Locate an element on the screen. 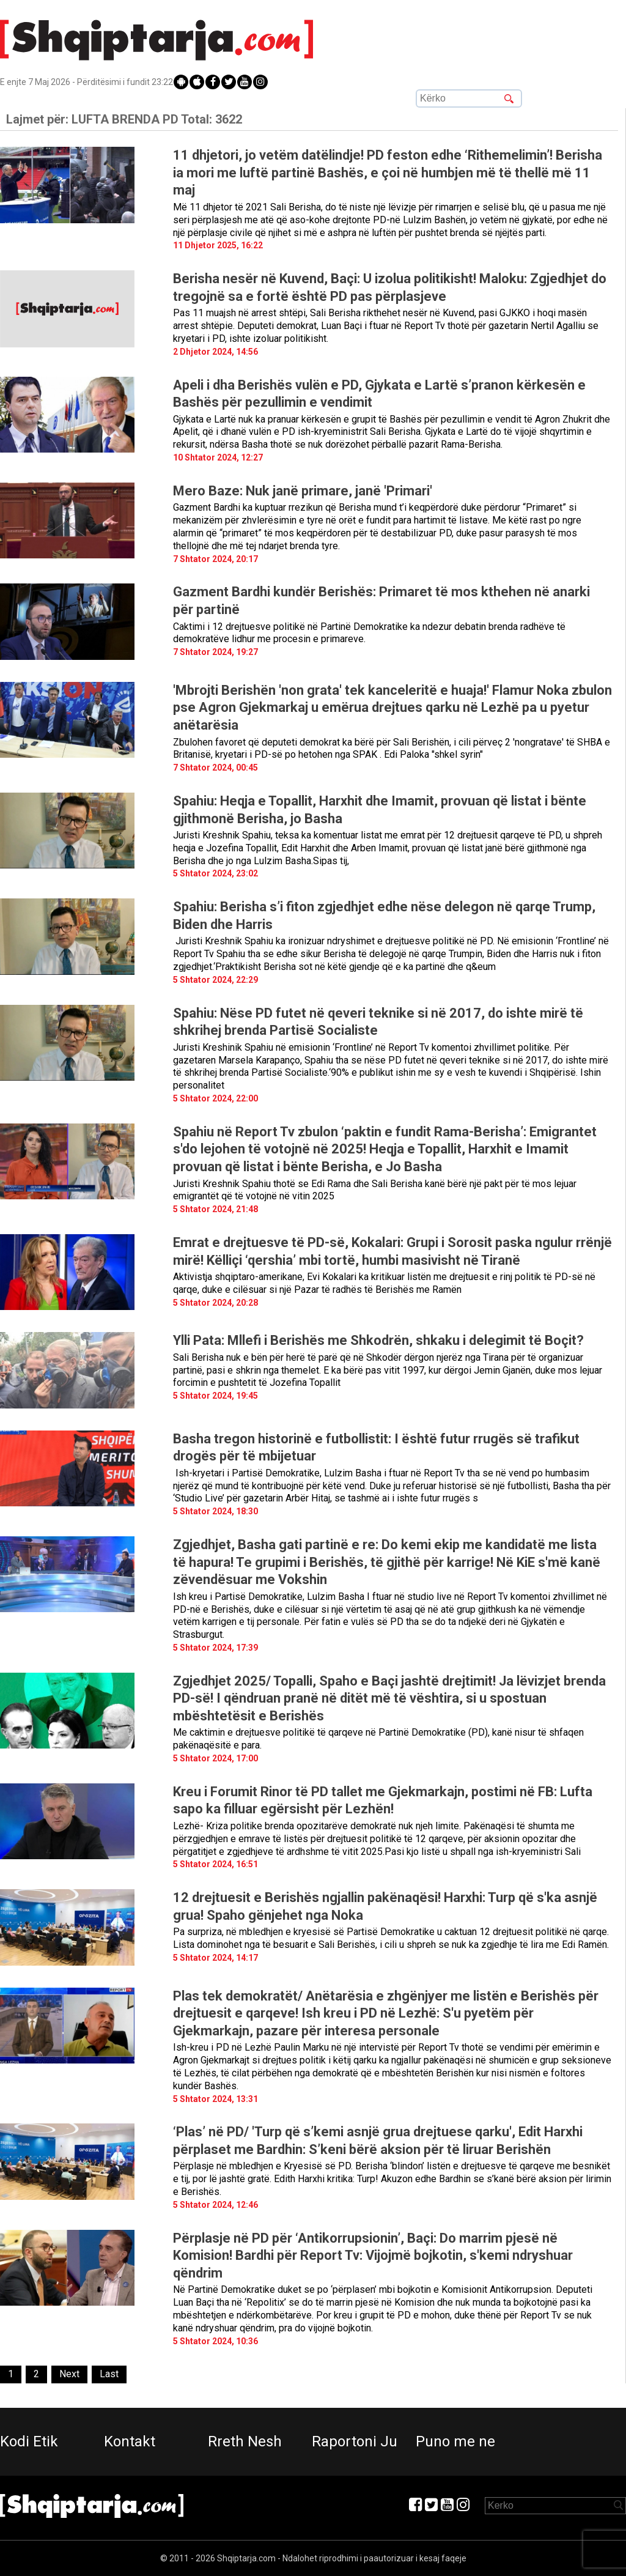 The height and width of the screenshot is (2576, 626). Lajmet për: is located at coordinates (124, 119).